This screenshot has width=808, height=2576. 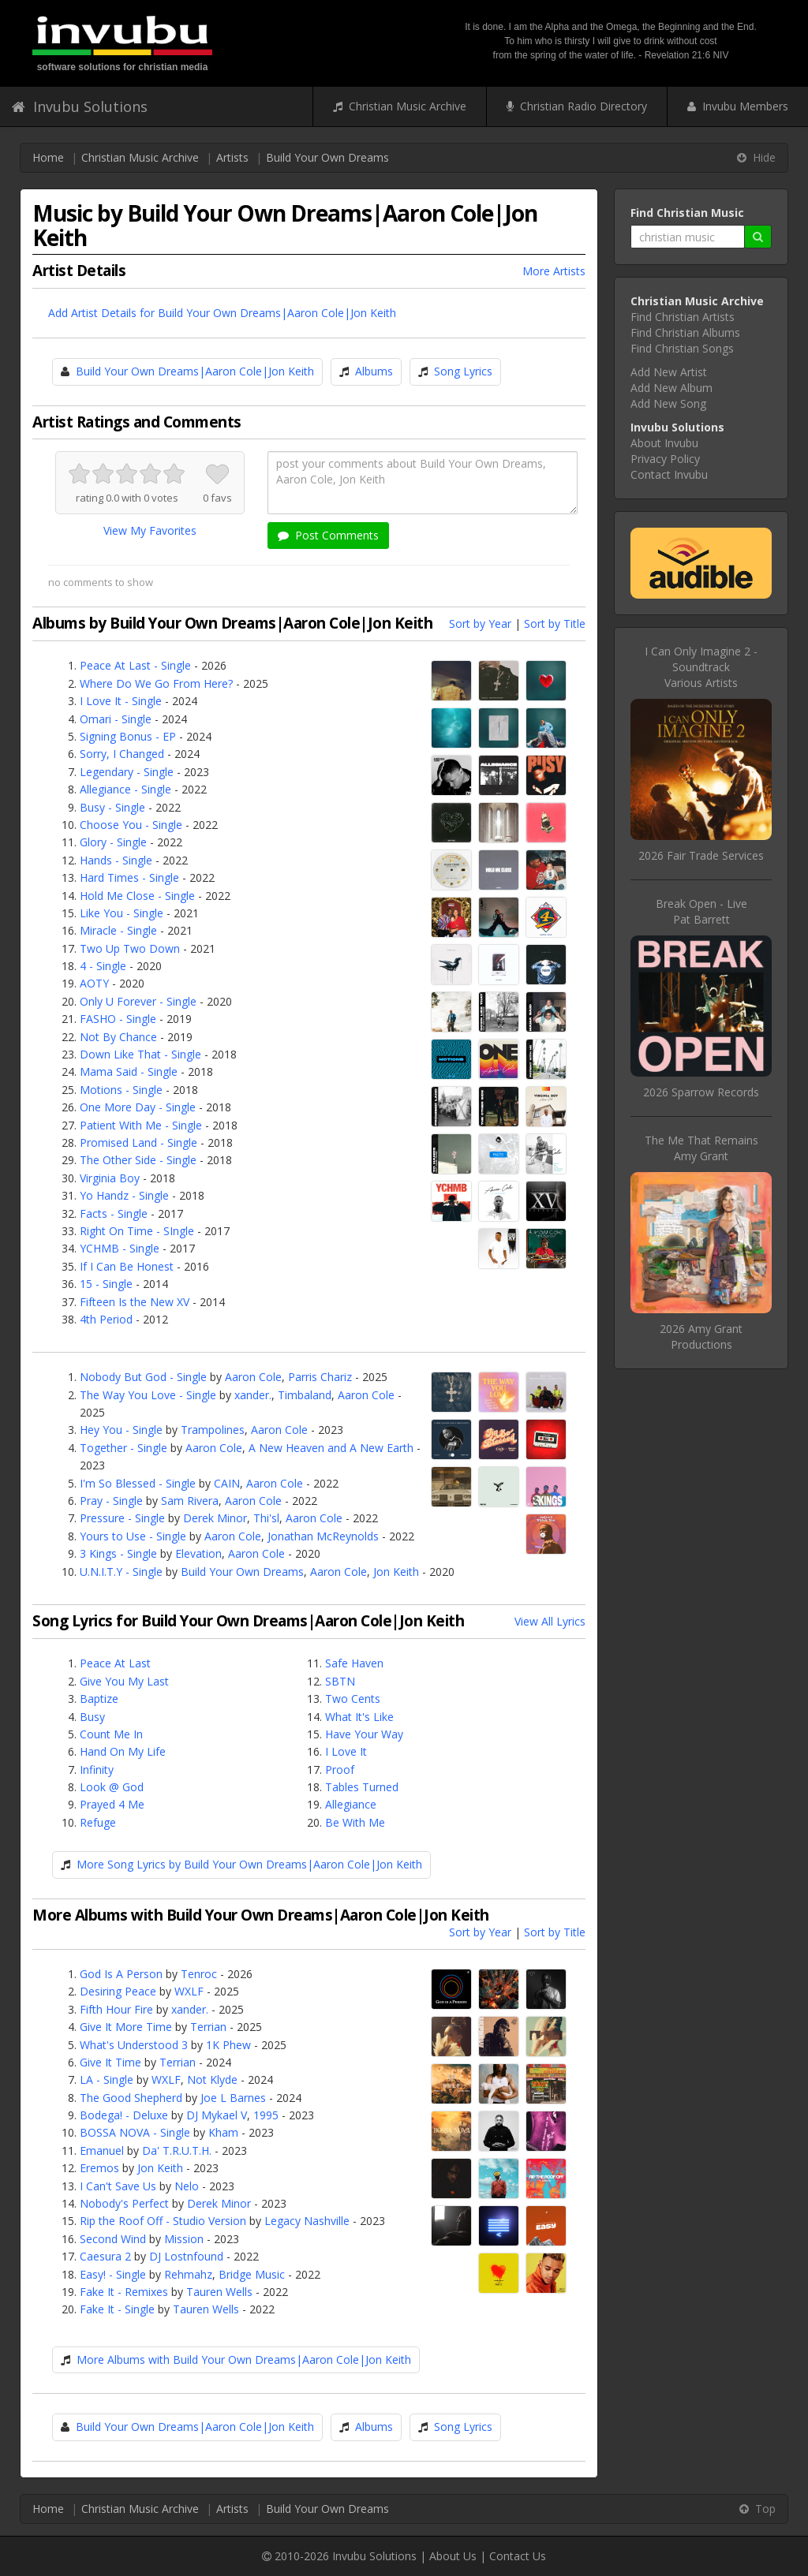 I want to click on Post Comments, so click(x=328, y=535).